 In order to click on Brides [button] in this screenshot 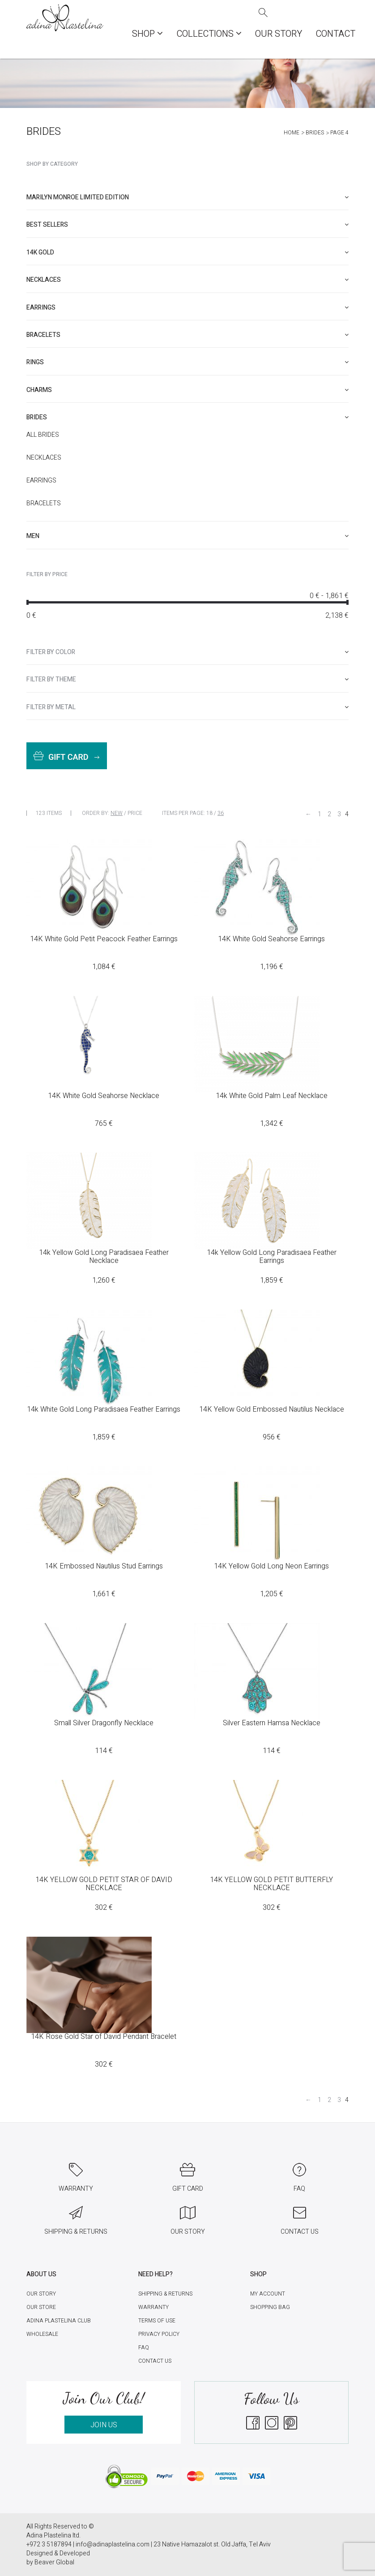, I will do `click(187, 417)`.